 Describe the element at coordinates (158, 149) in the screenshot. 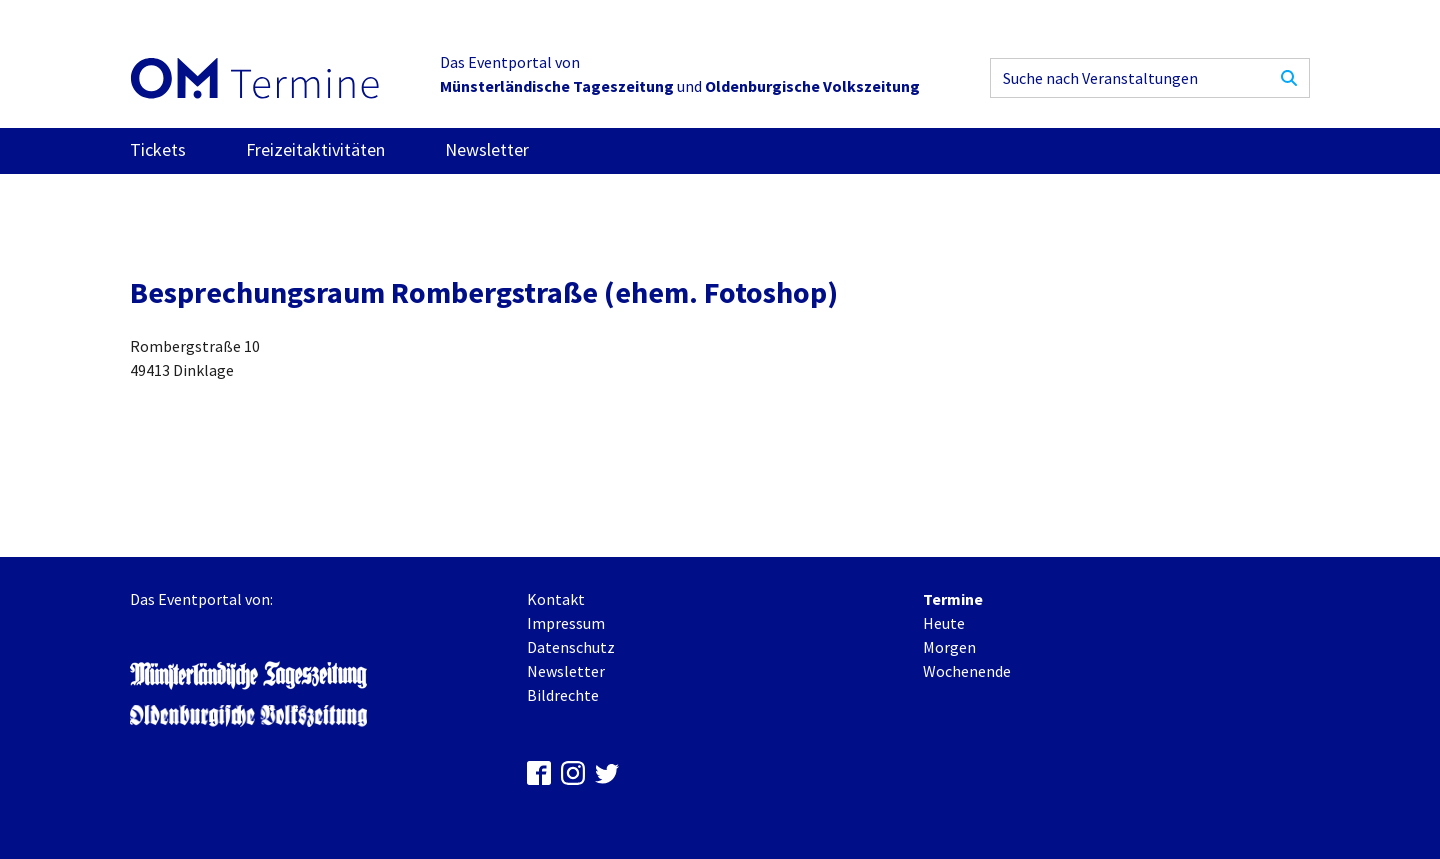

I see `Tickets` at that location.